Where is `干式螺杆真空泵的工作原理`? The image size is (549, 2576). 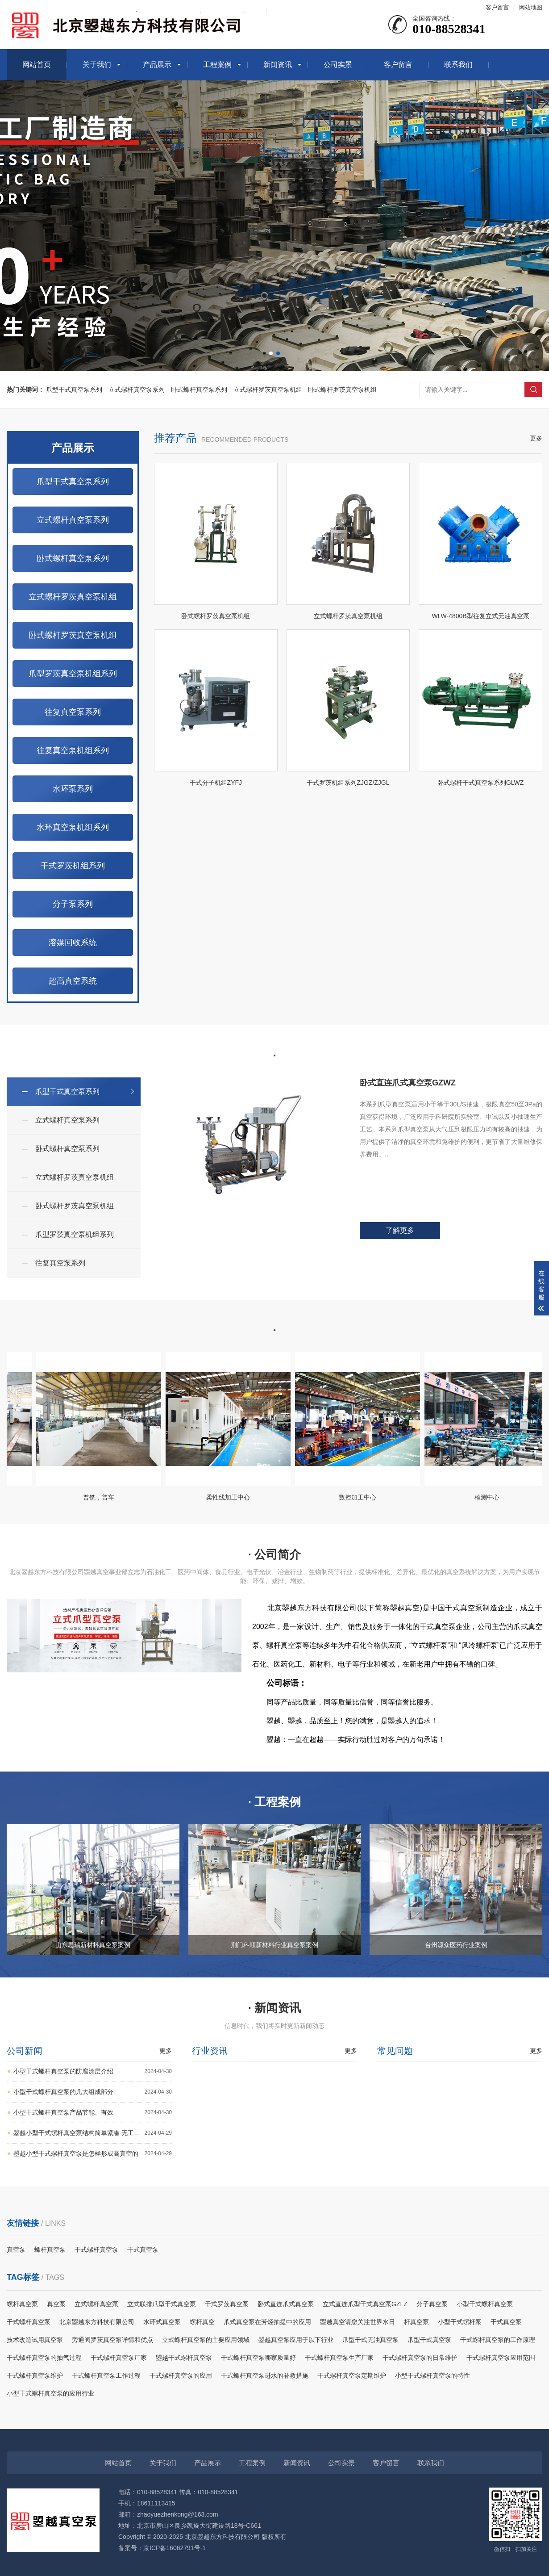
干式螺杆真空泵的工作原理 is located at coordinates (497, 2339).